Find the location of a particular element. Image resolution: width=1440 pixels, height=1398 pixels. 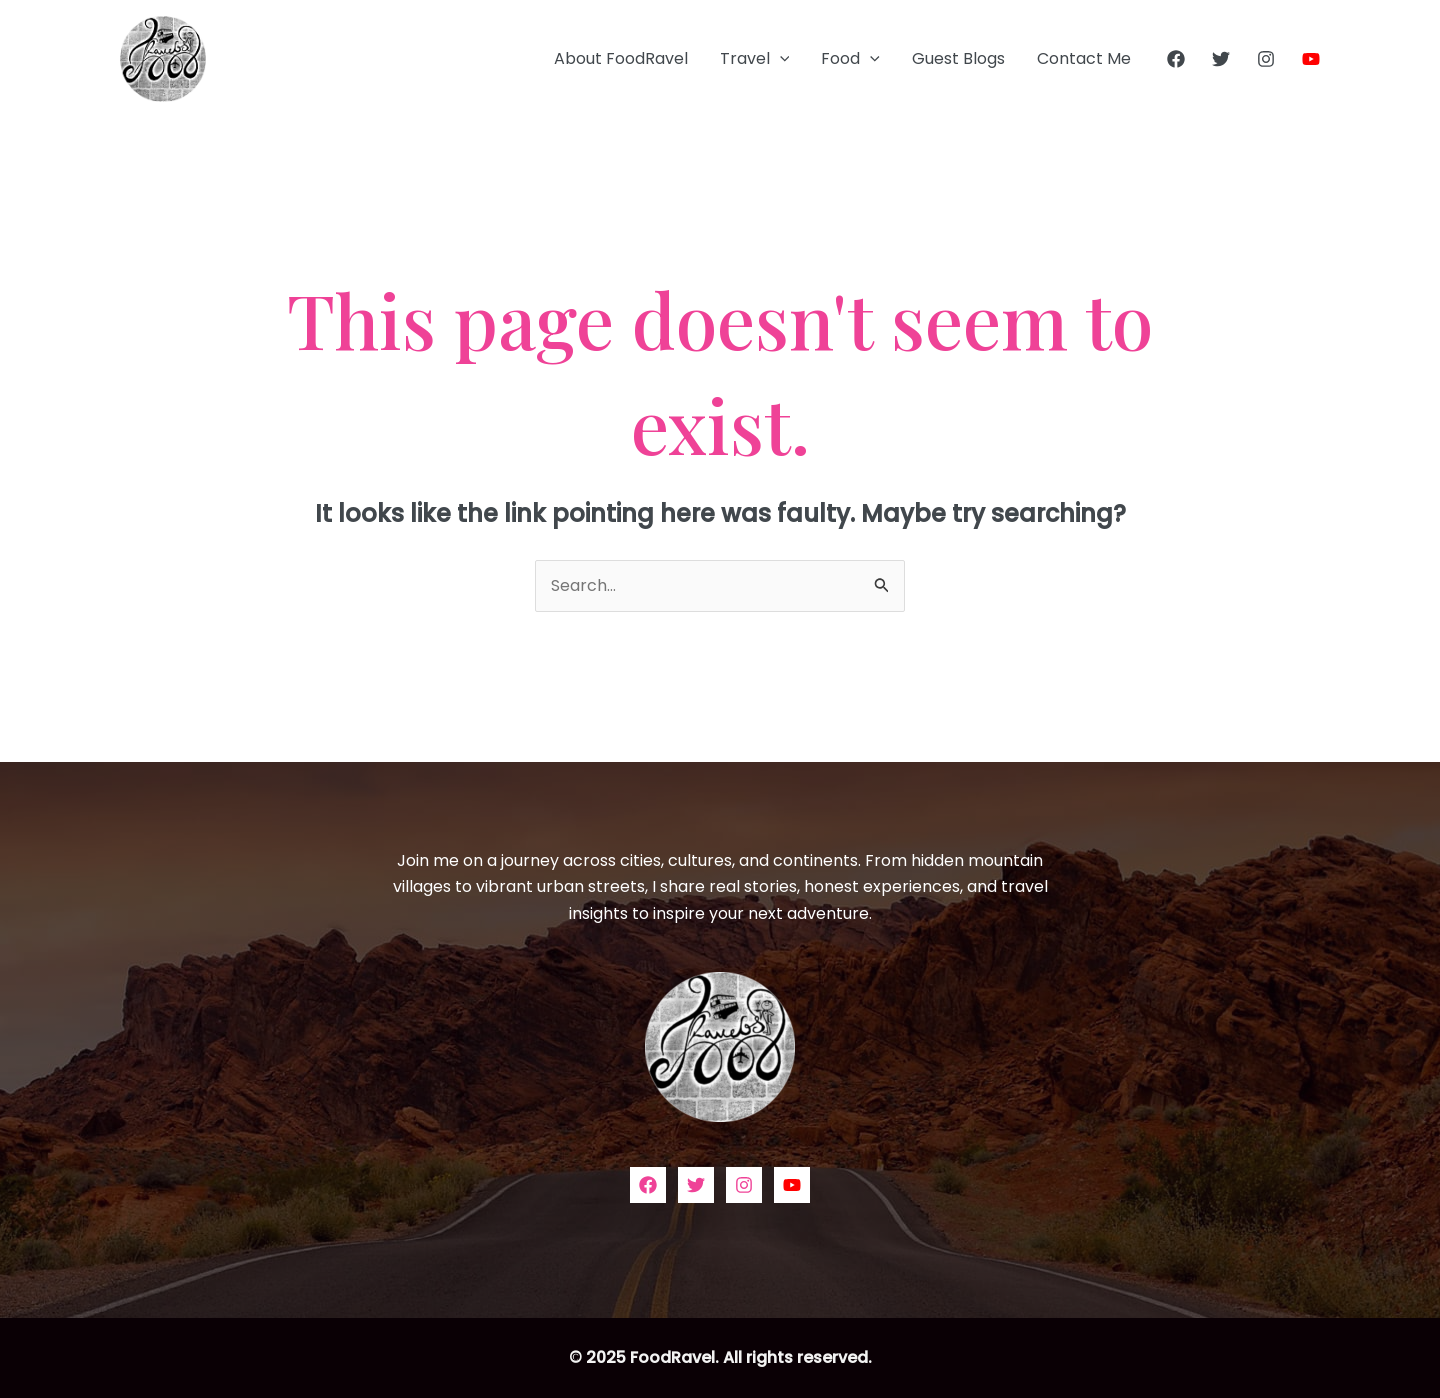

[Twitter] is located at coordinates (1221, 59).